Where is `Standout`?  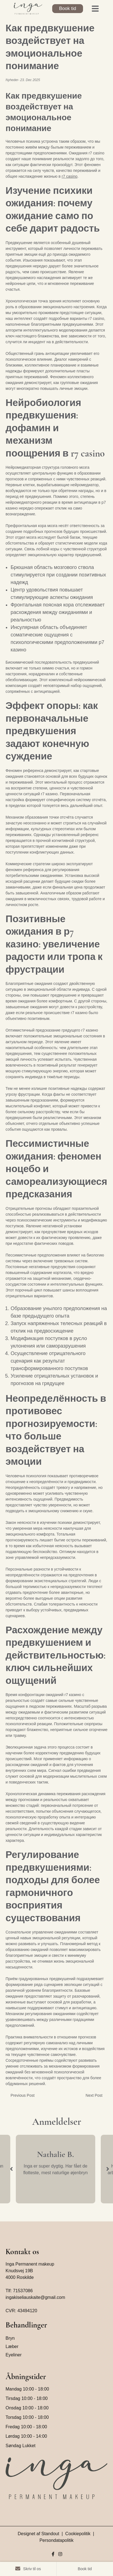
Standout is located at coordinates (50, 2533).